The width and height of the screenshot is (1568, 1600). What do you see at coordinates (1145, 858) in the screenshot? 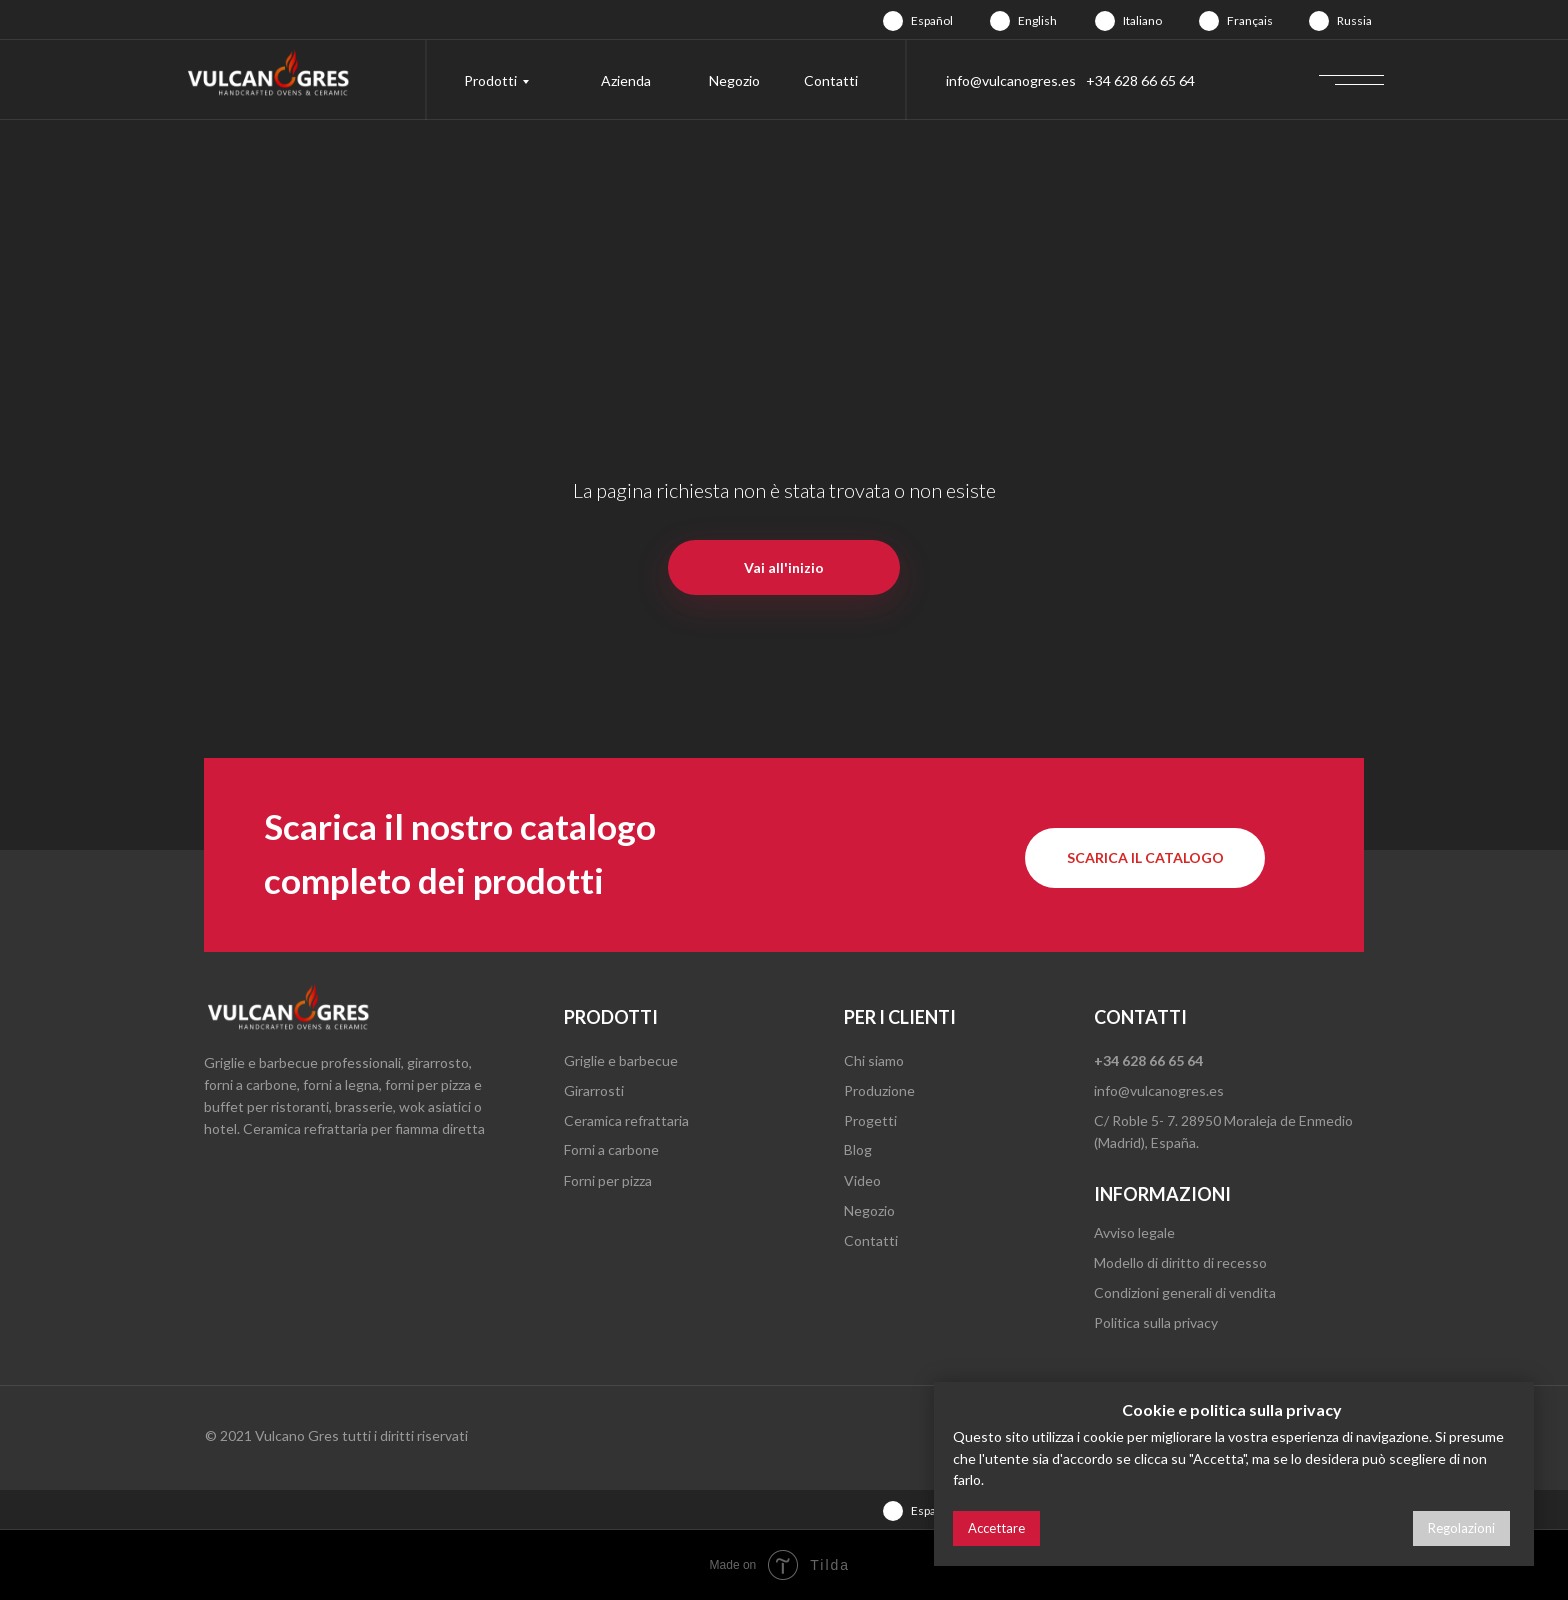
I see `[button]` at bounding box center [1145, 858].